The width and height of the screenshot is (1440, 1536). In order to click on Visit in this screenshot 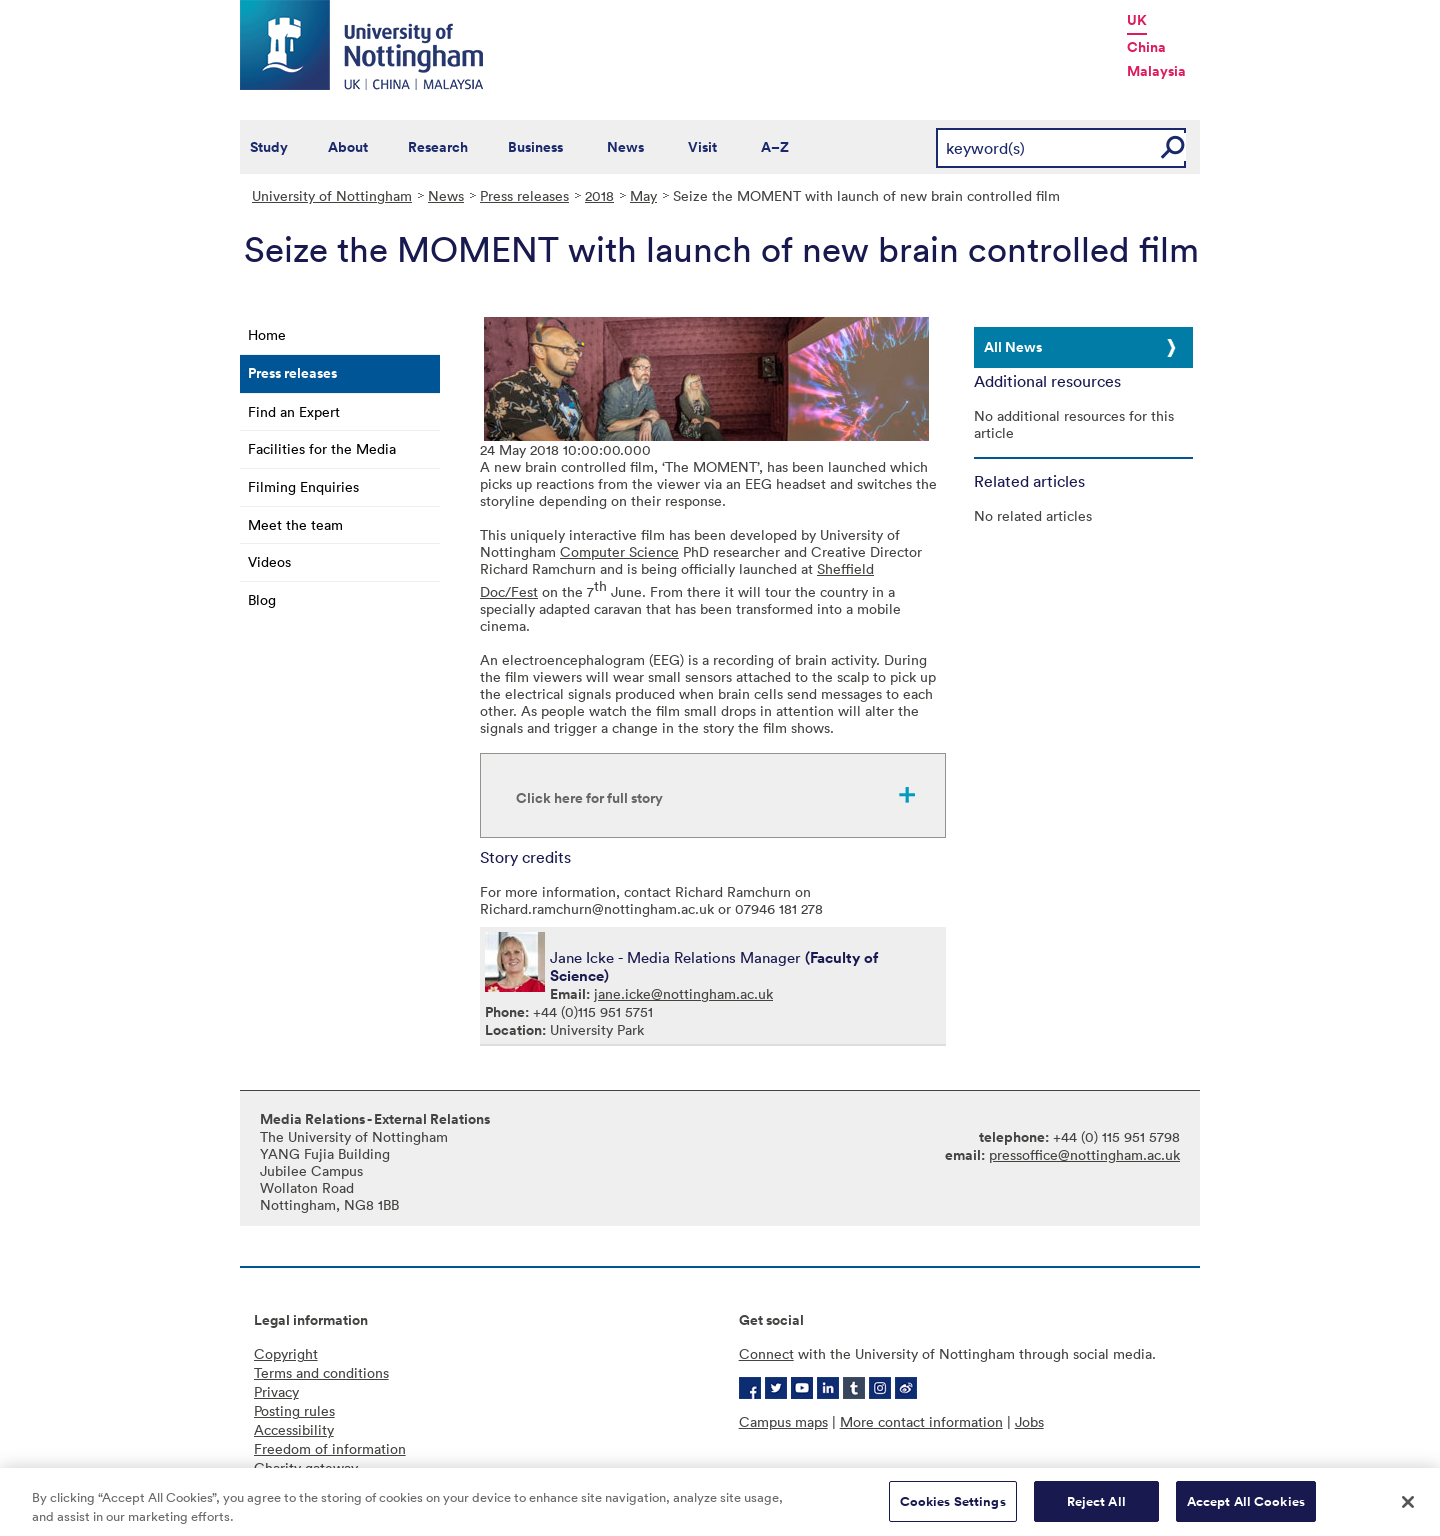, I will do `click(702, 147)`.